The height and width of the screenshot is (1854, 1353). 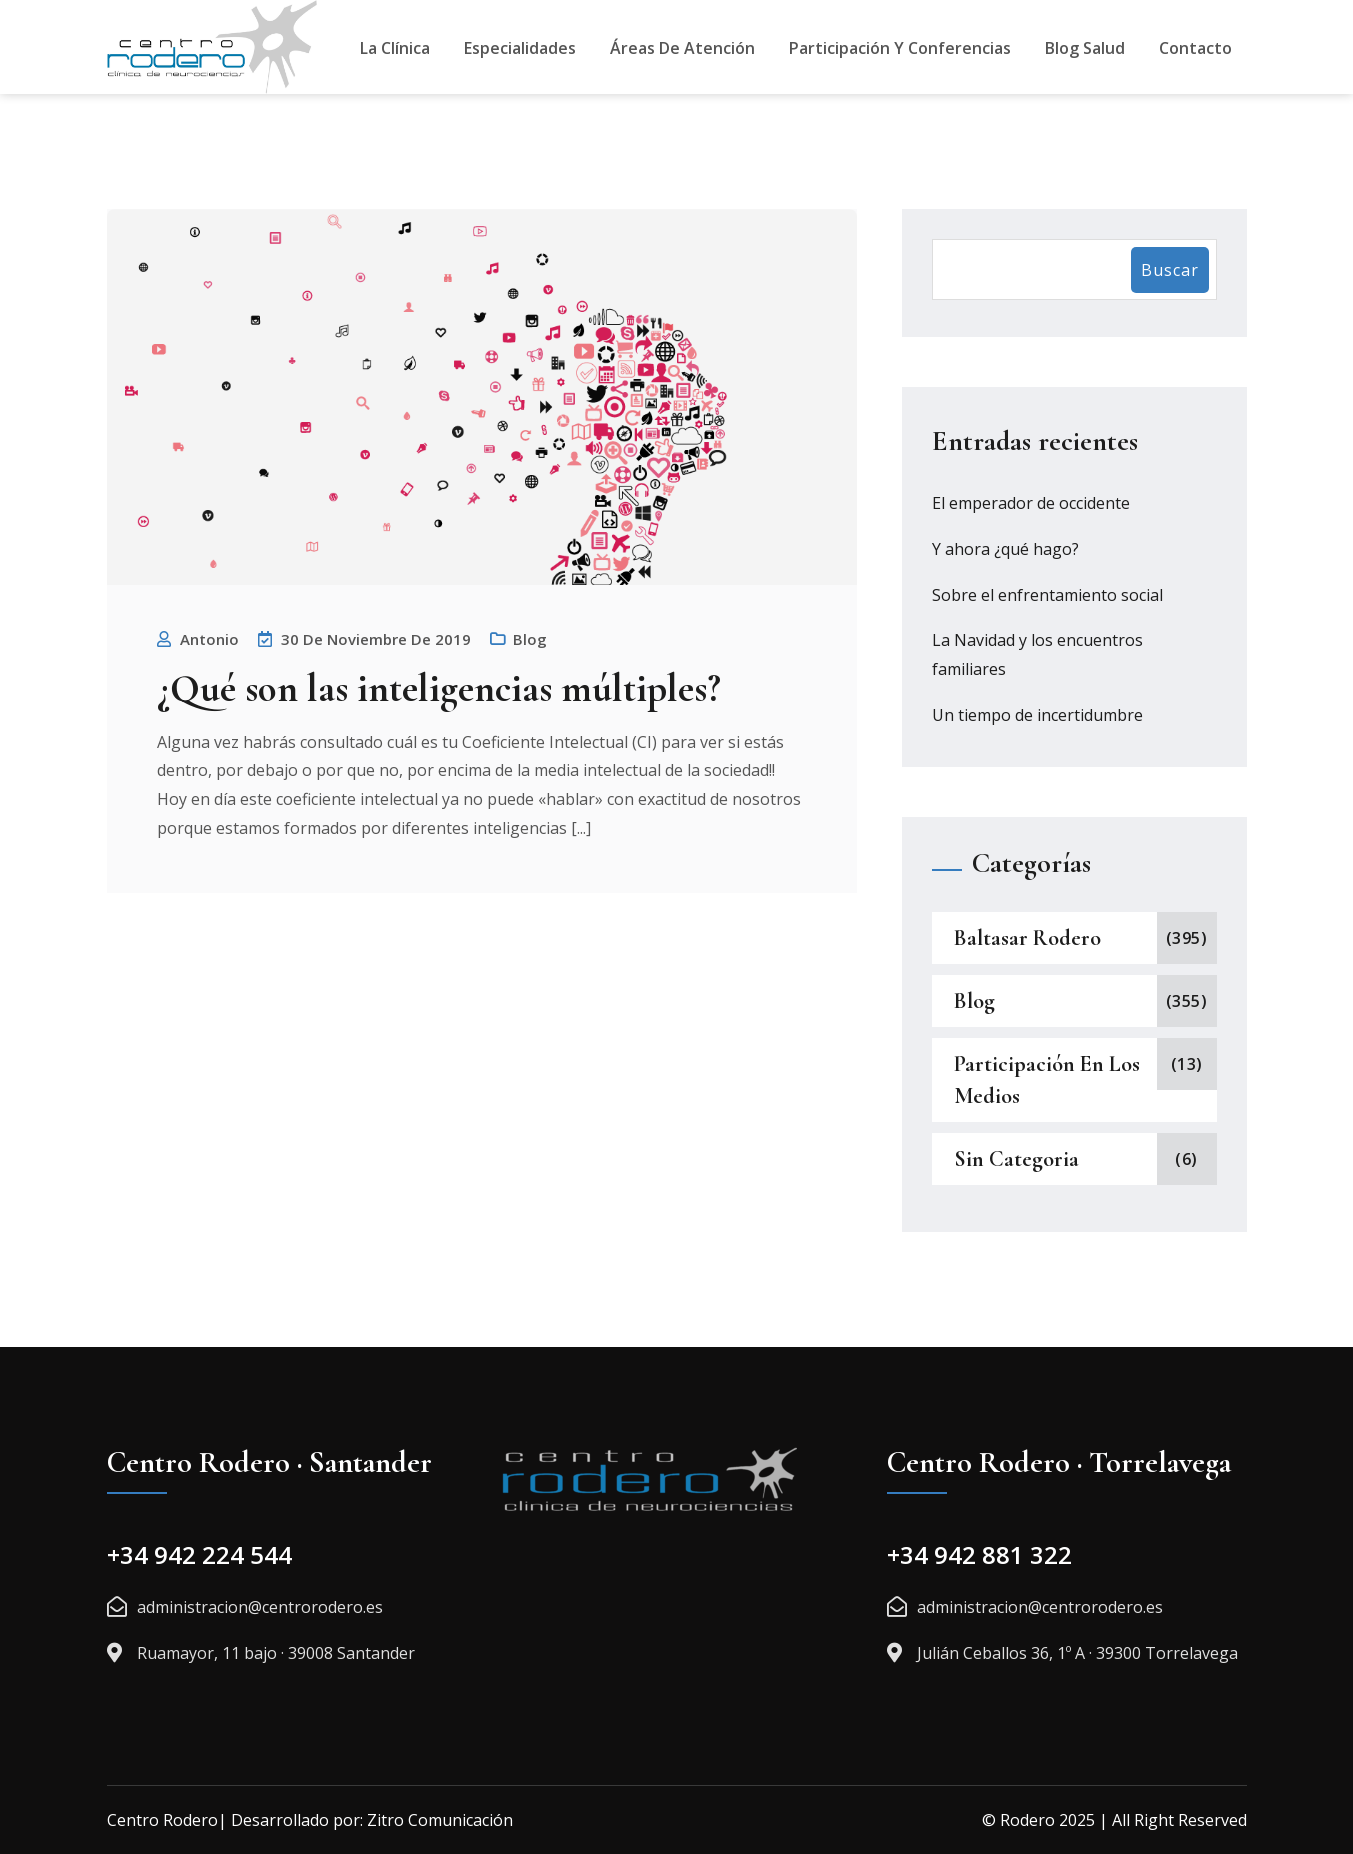 What do you see at coordinates (1195, 48) in the screenshot?
I see `Contacto` at bounding box center [1195, 48].